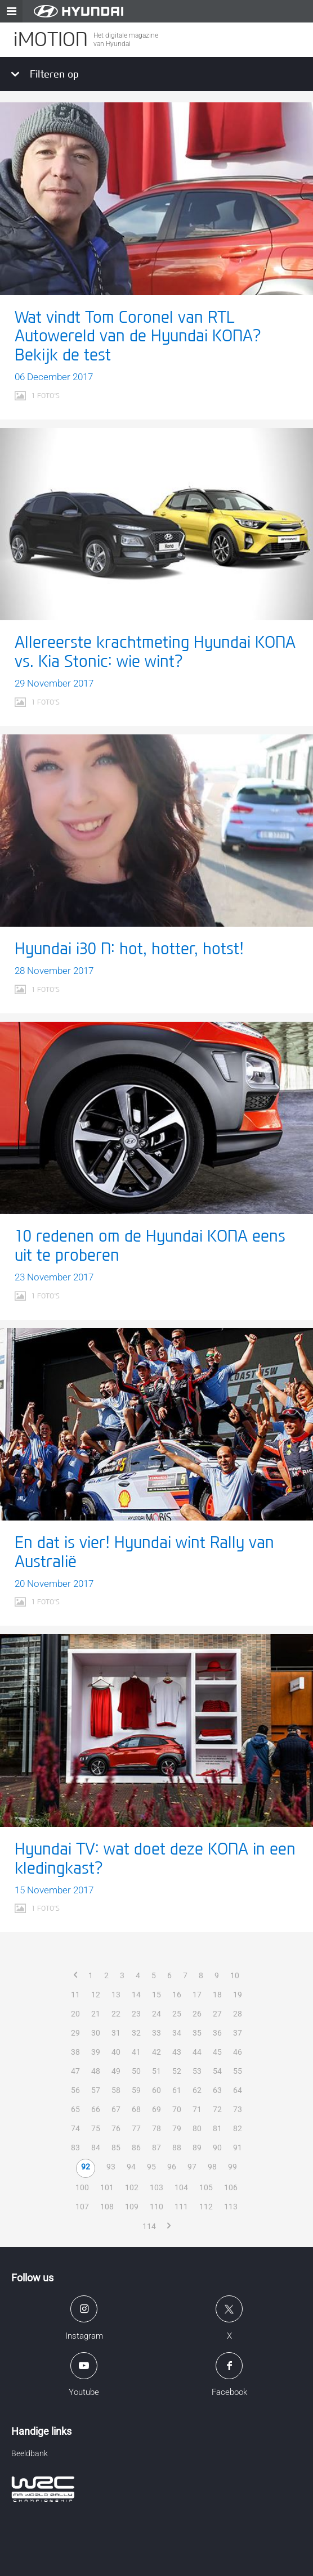 The height and width of the screenshot is (2576, 313). I want to click on 94, so click(131, 2166).